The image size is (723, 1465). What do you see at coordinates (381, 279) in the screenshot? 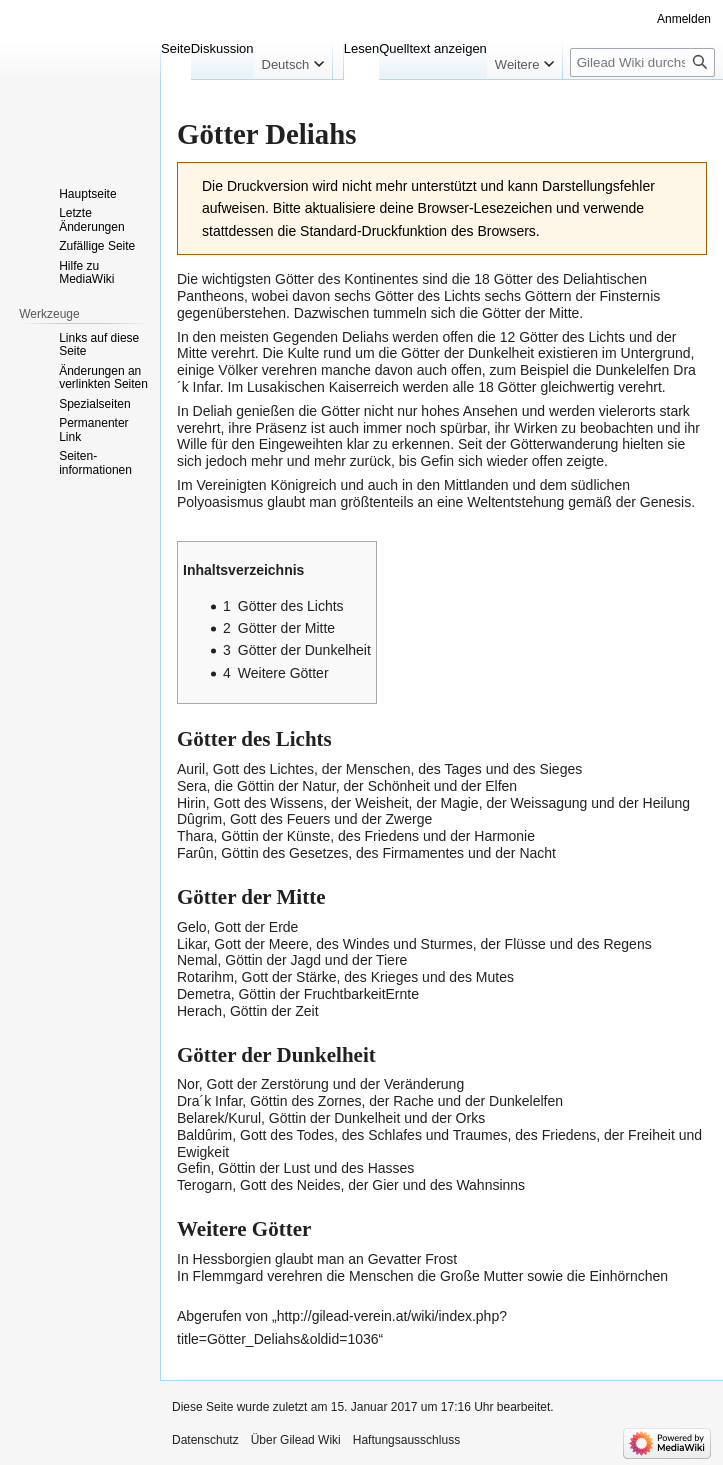
I see `Kontinentes` at bounding box center [381, 279].